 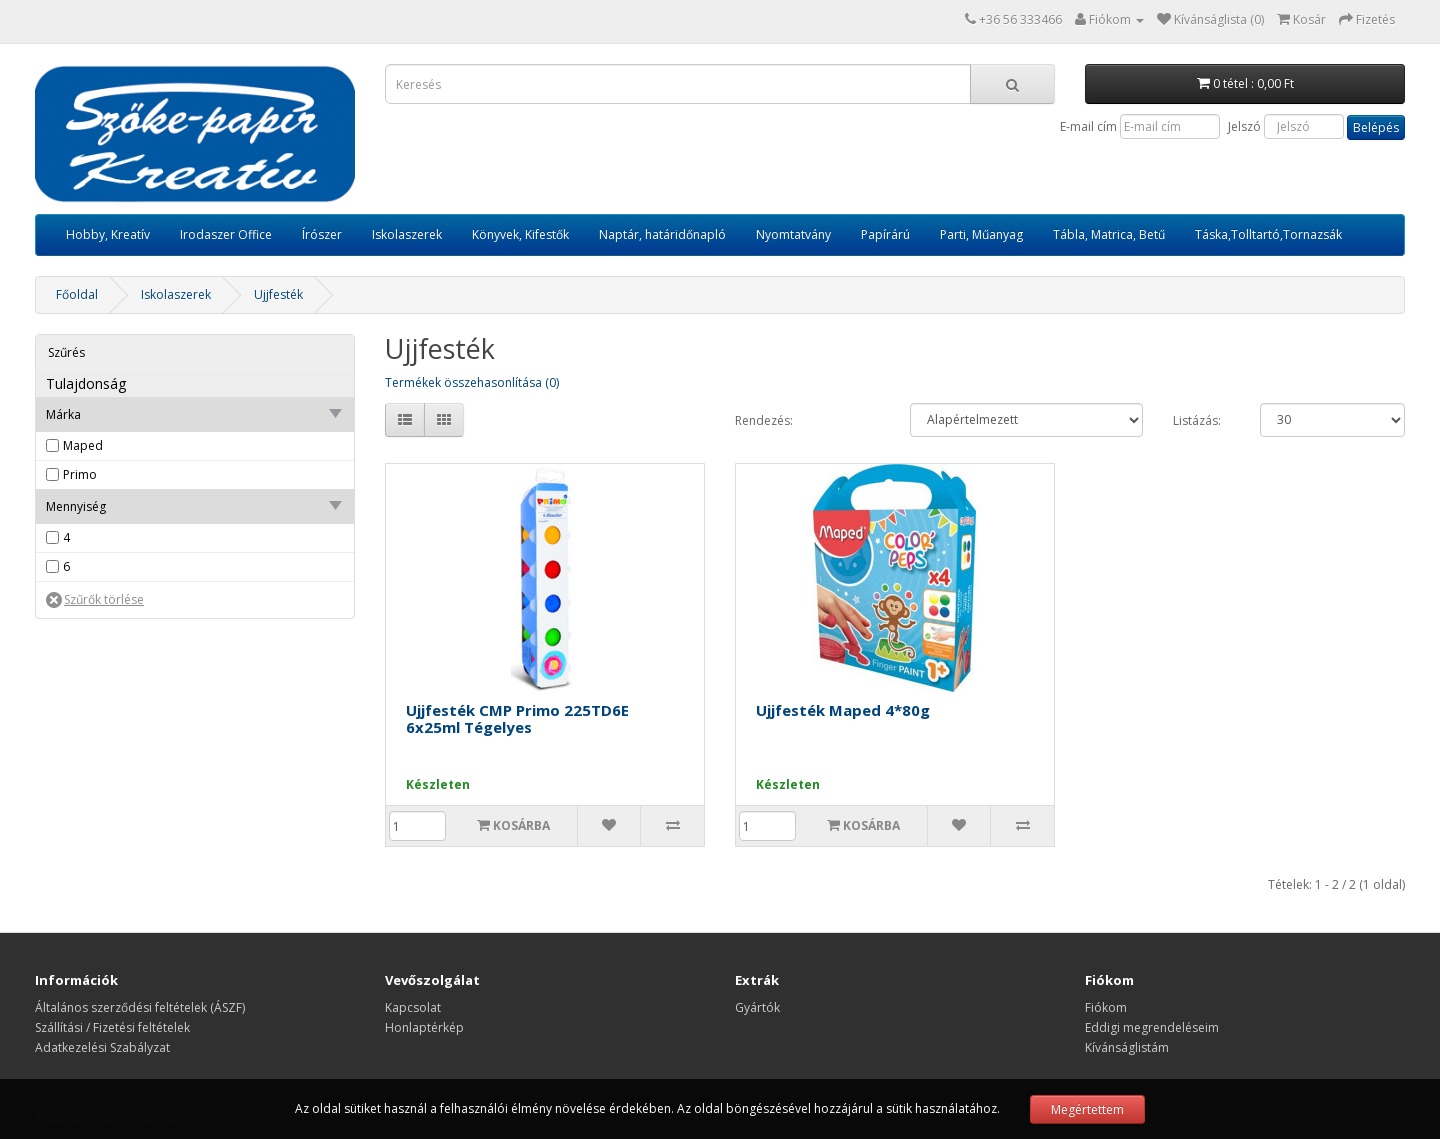 What do you see at coordinates (322, 234) in the screenshot?
I see `Írószer` at bounding box center [322, 234].